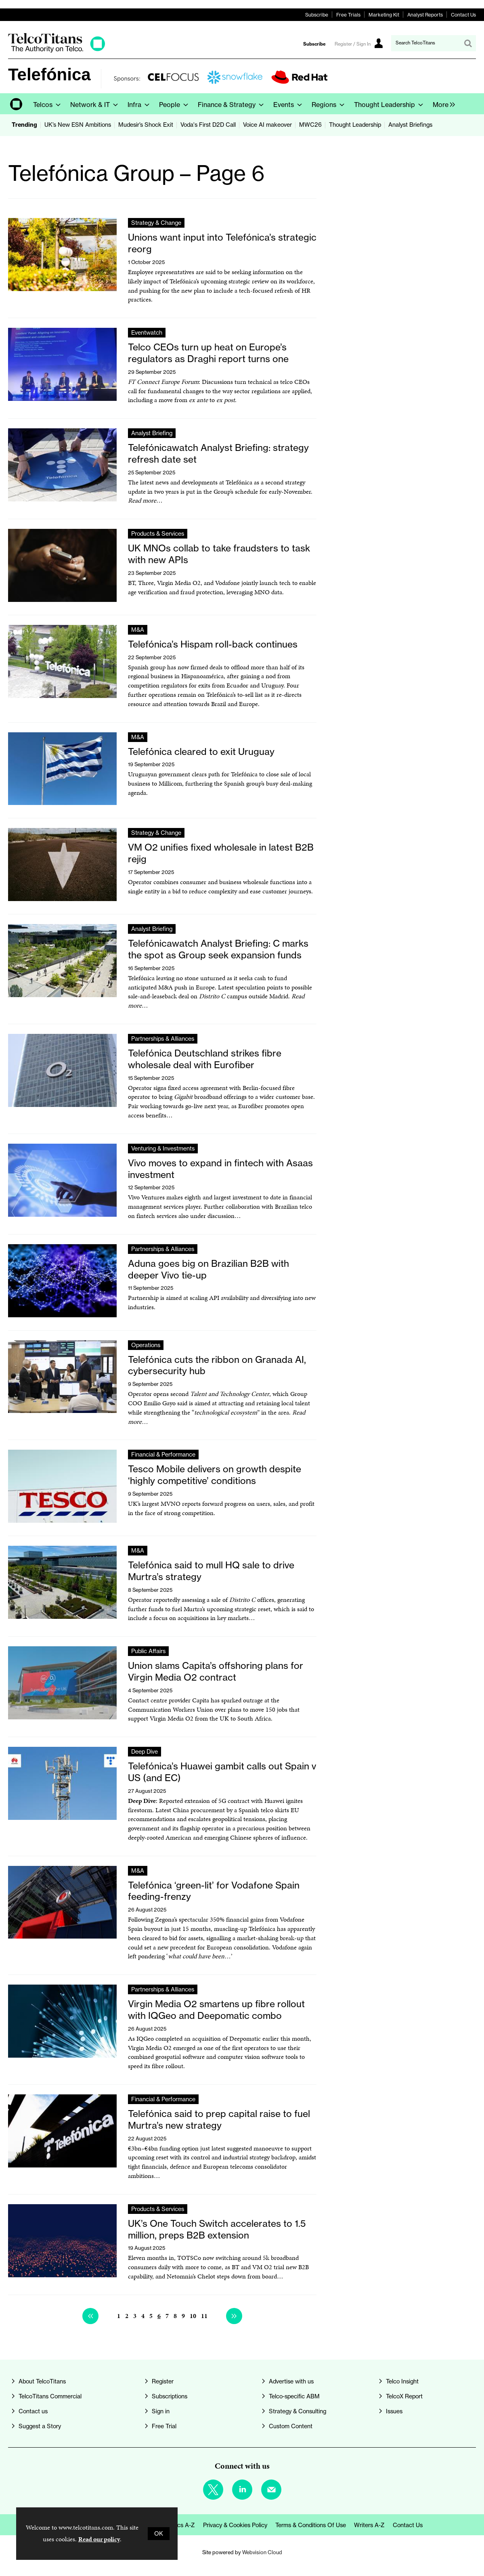  Describe the element at coordinates (216, 2009) in the screenshot. I see `Virgin Media O2 smartens up fibre rollout with IQGeo and Deepomatic combo` at that location.